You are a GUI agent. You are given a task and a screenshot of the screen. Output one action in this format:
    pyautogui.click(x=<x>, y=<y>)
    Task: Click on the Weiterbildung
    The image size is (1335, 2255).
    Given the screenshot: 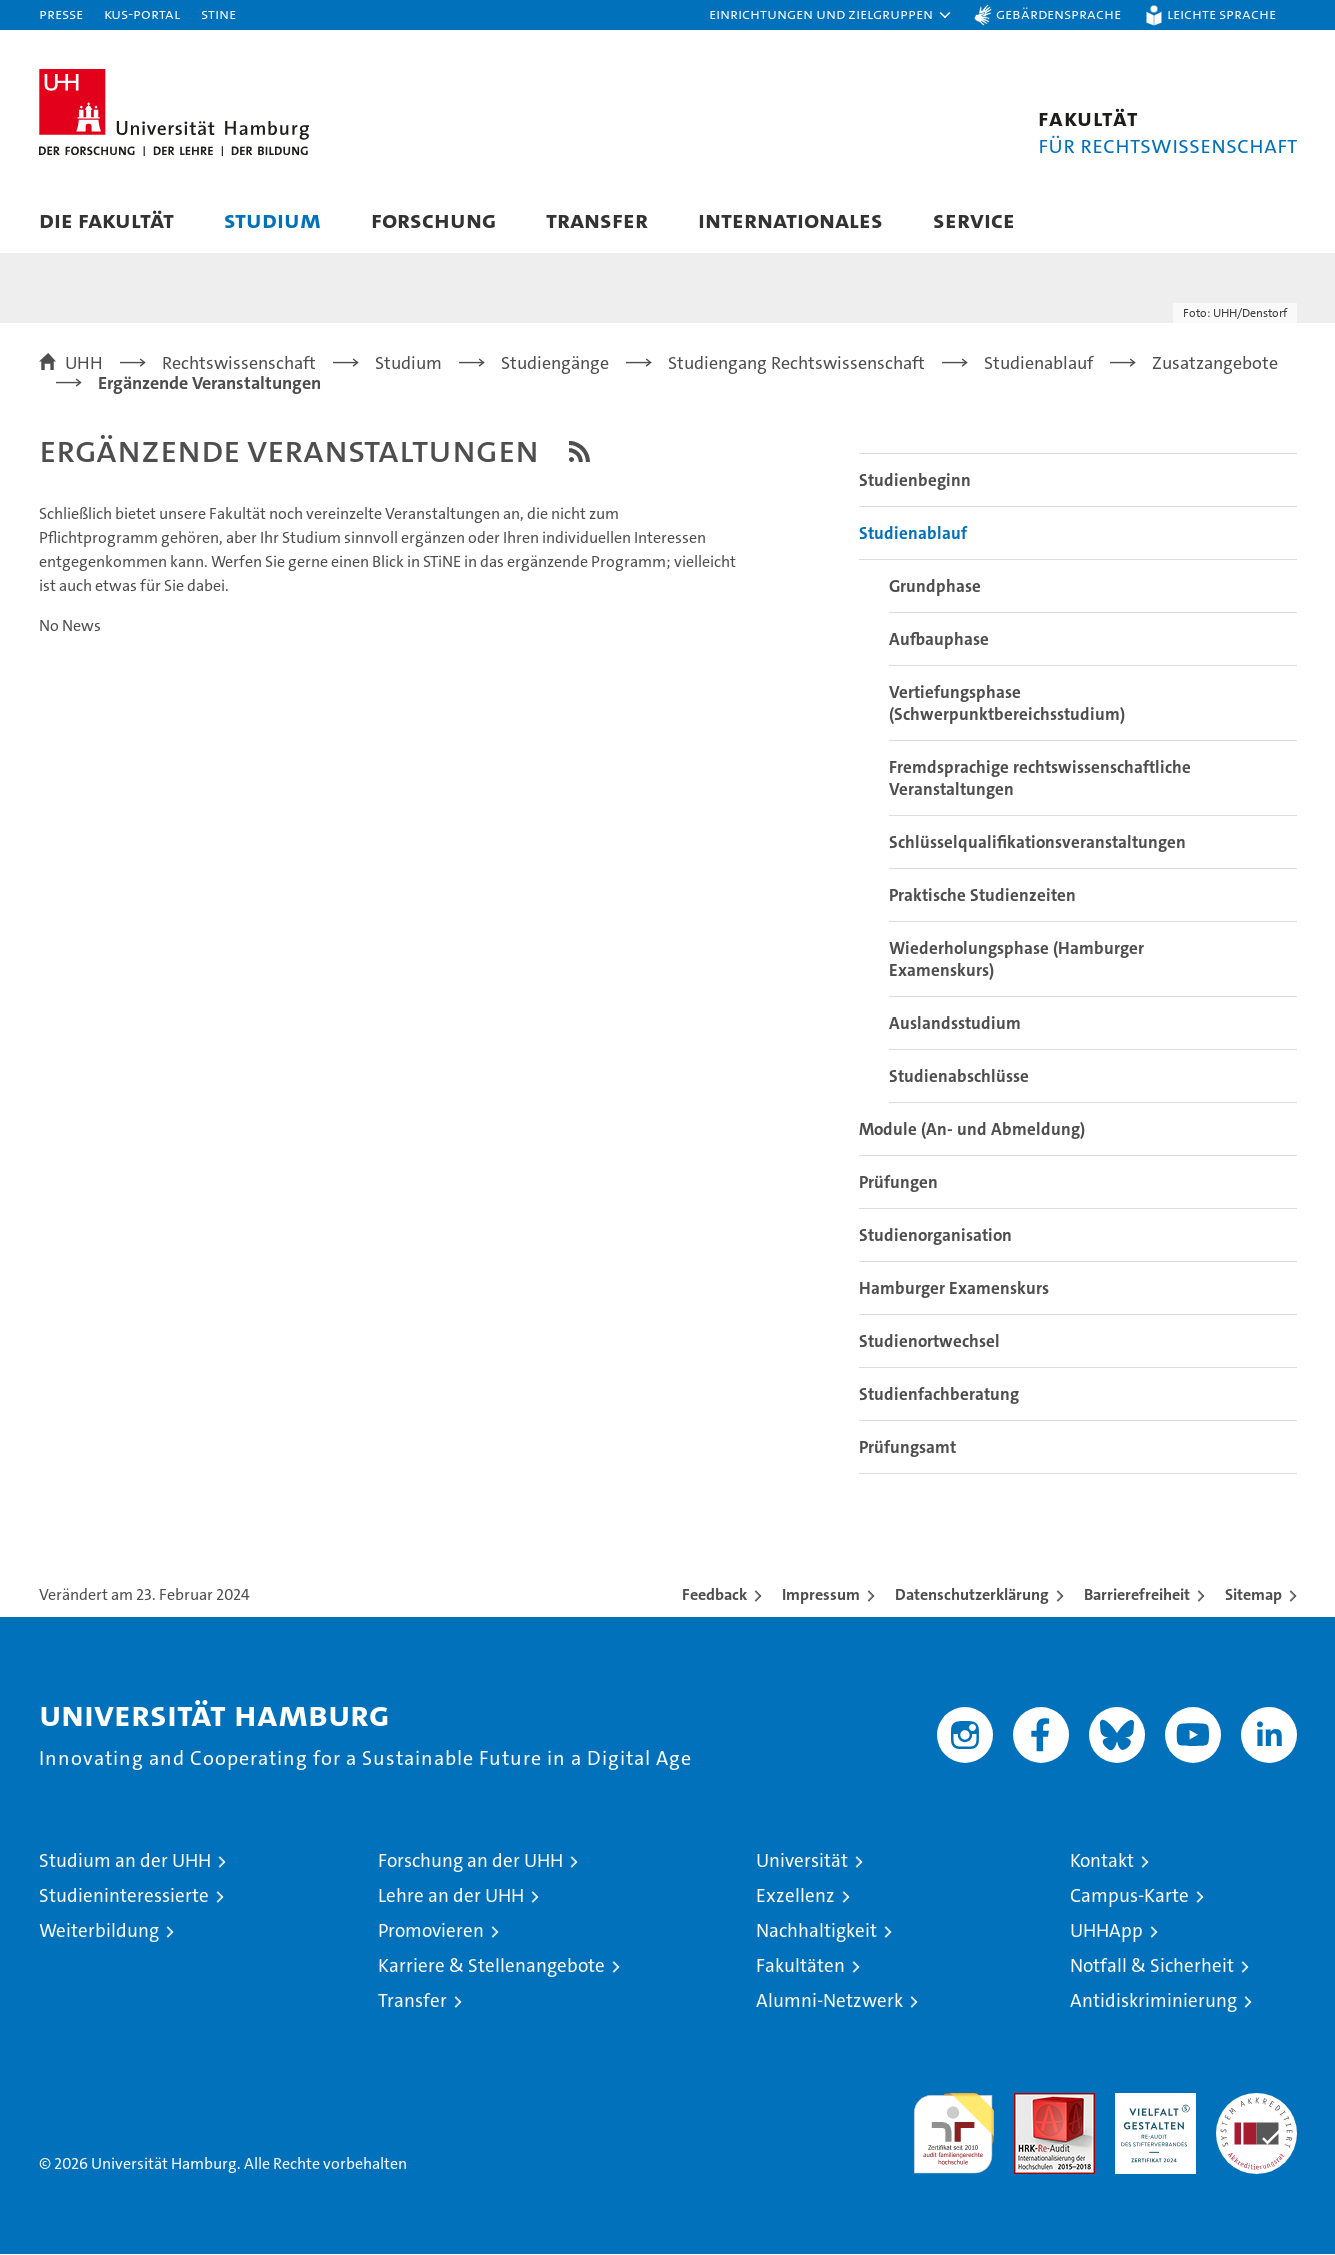 What is the action you would take?
    pyautogui.click(x=99, y=1931)
    